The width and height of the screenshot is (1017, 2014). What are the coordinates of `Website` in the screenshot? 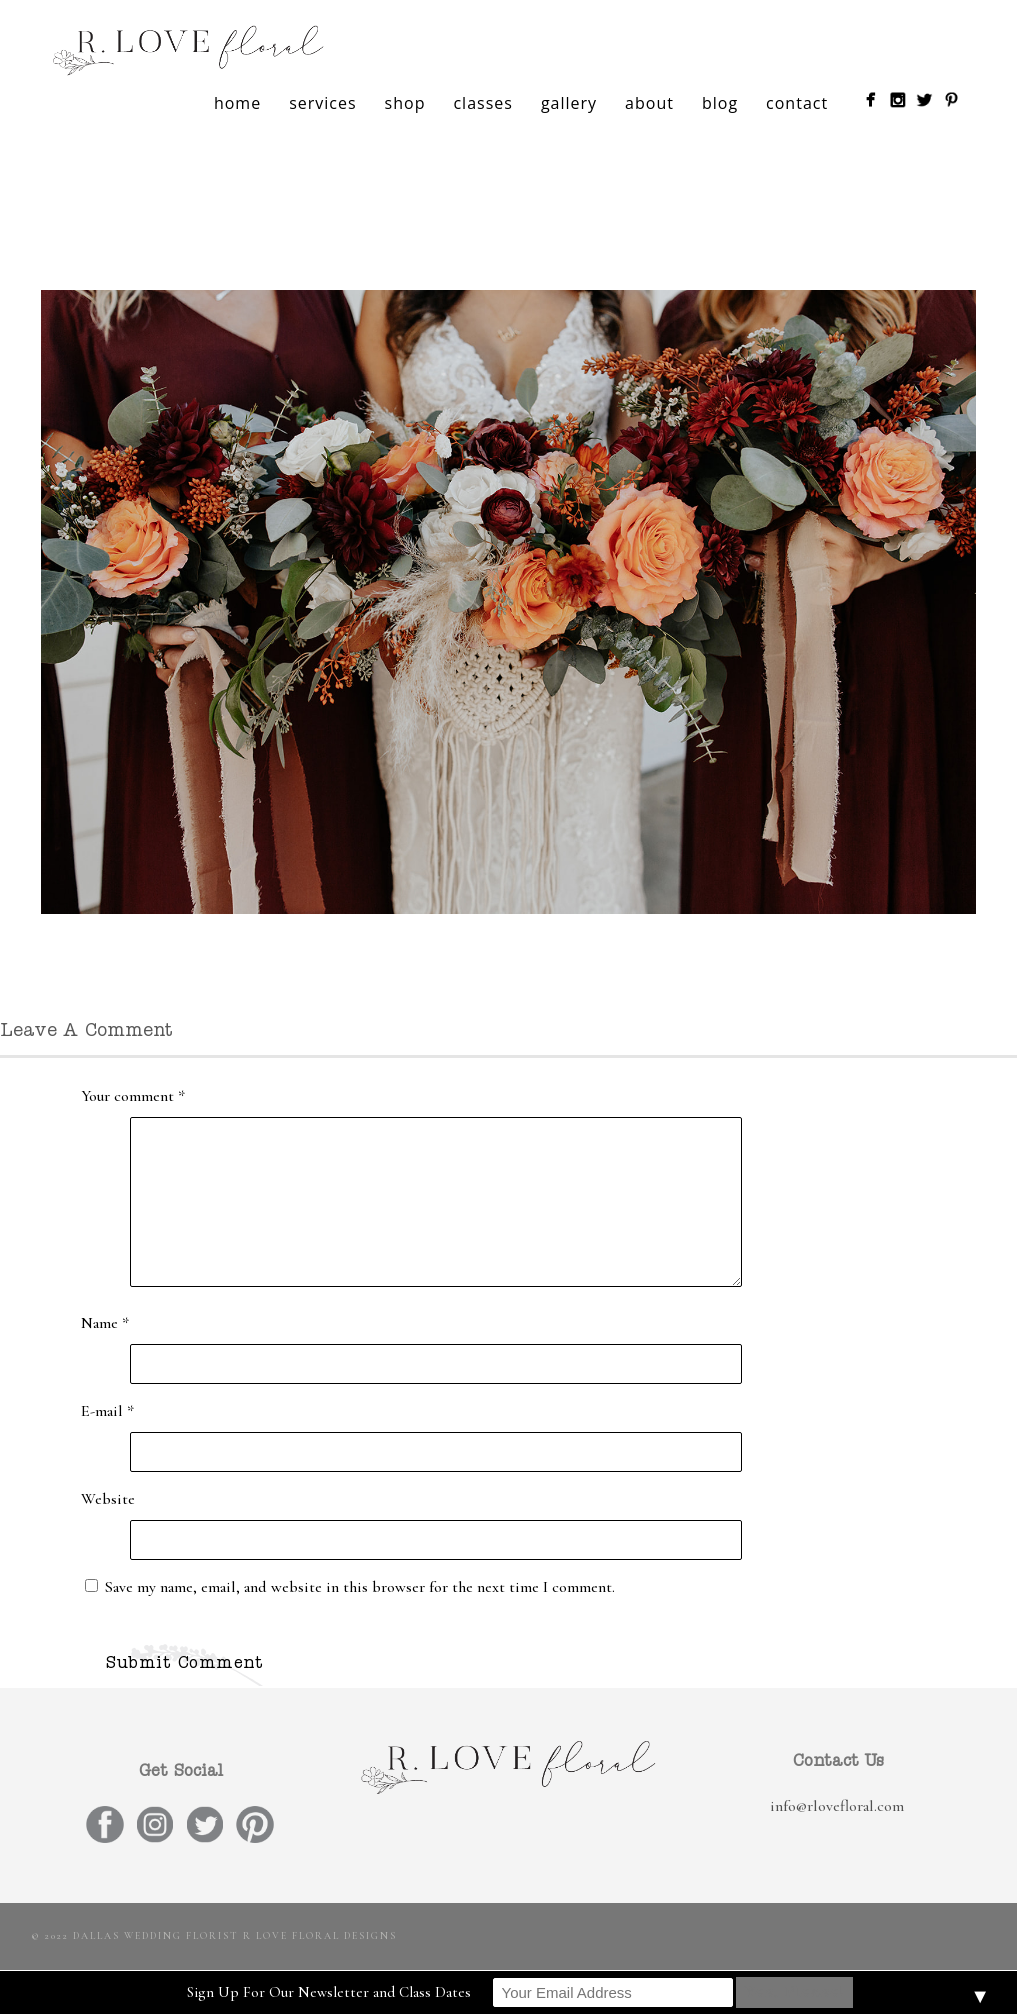 It's located at (108, 1499).